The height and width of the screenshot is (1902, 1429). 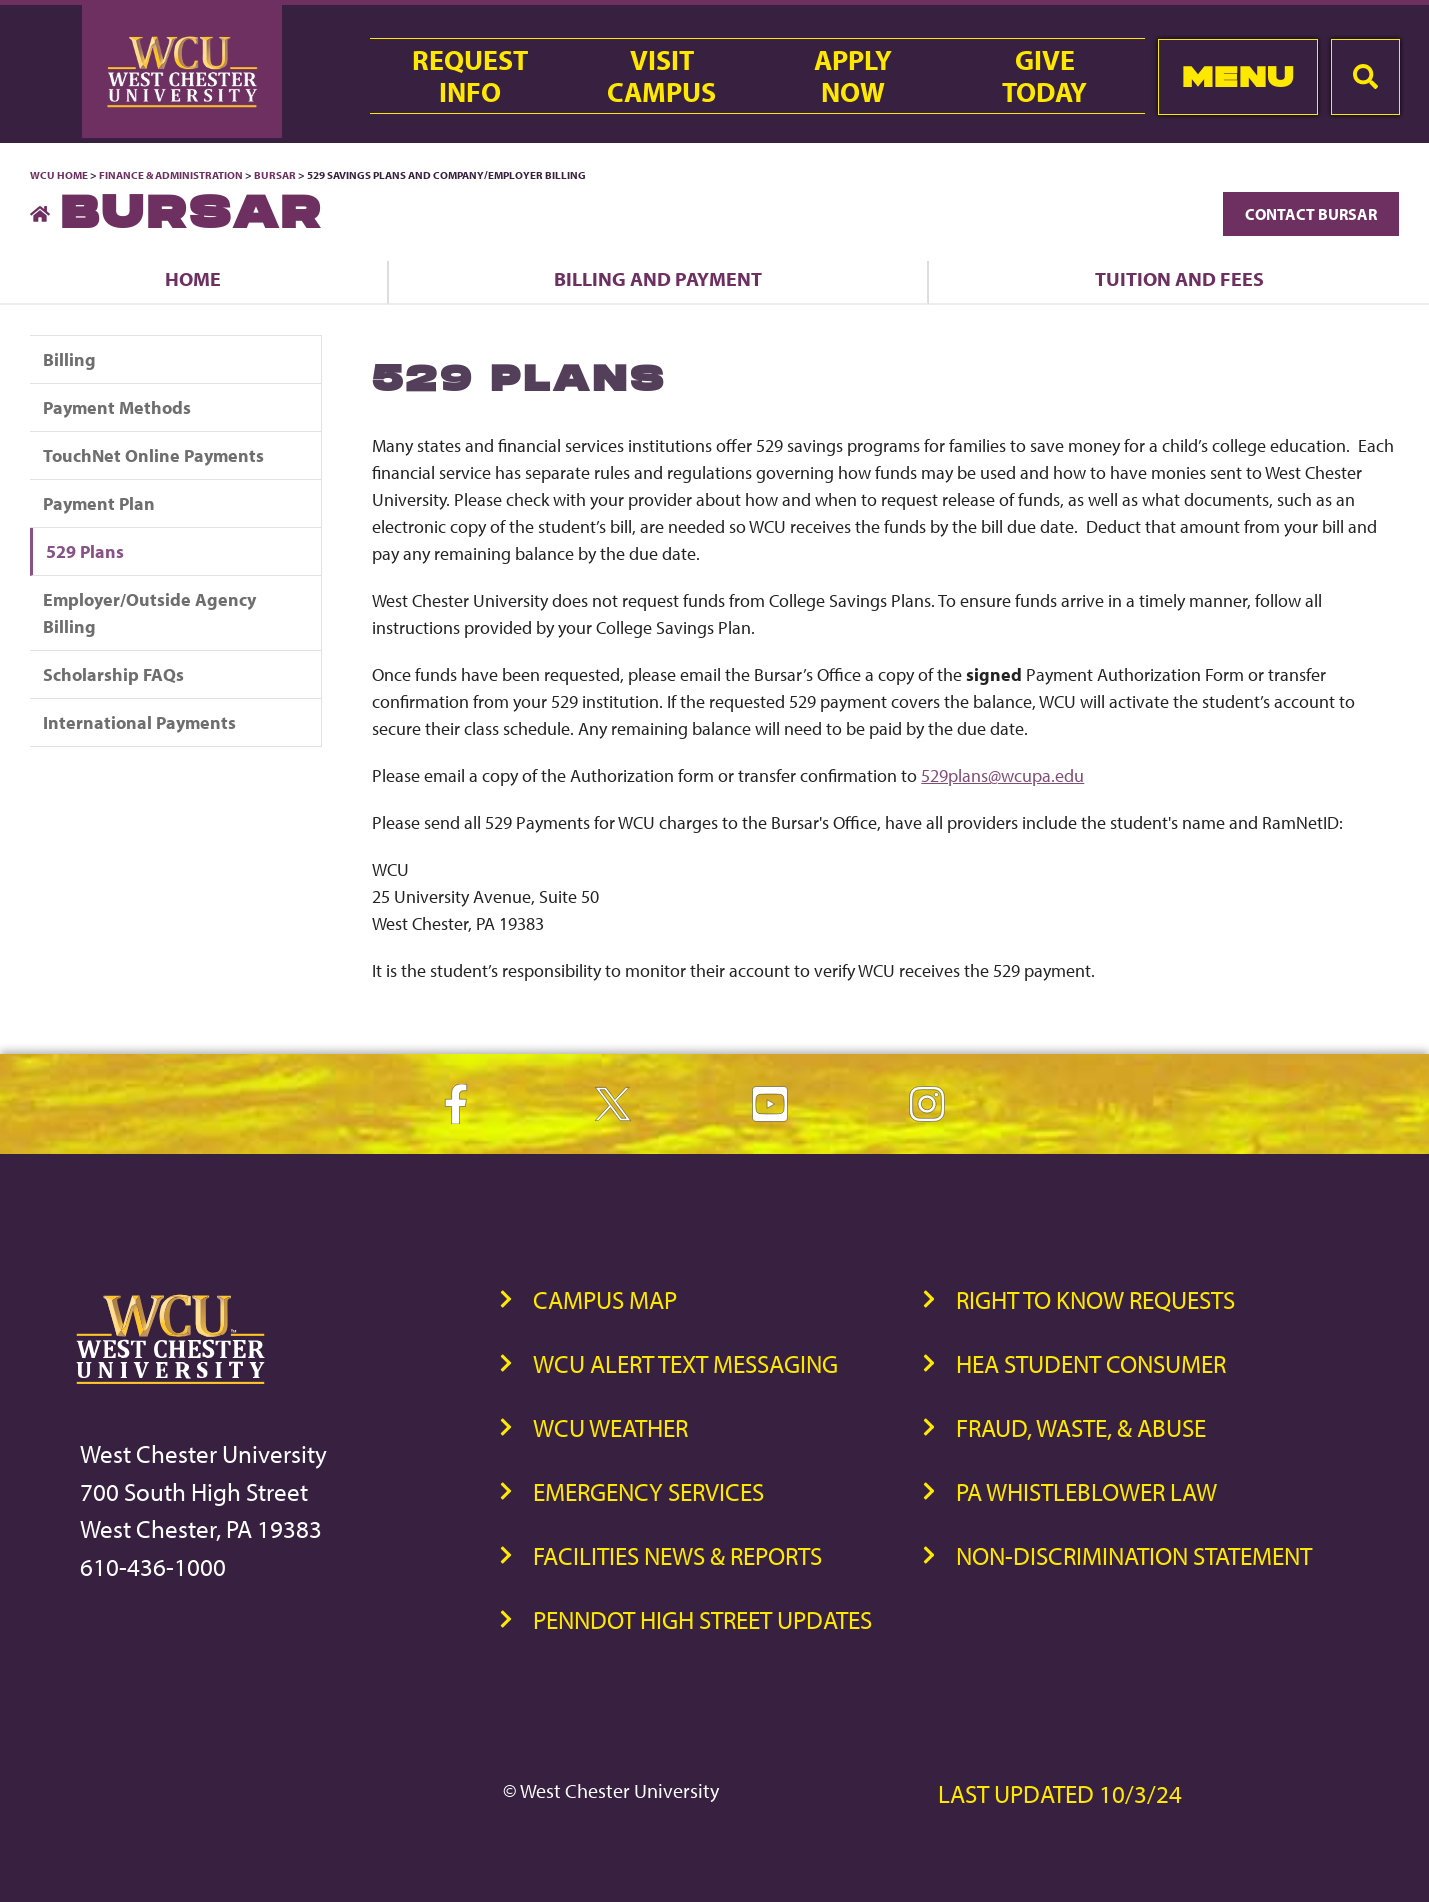 I want to click on GiveToday, so click(x=1044, y=76).